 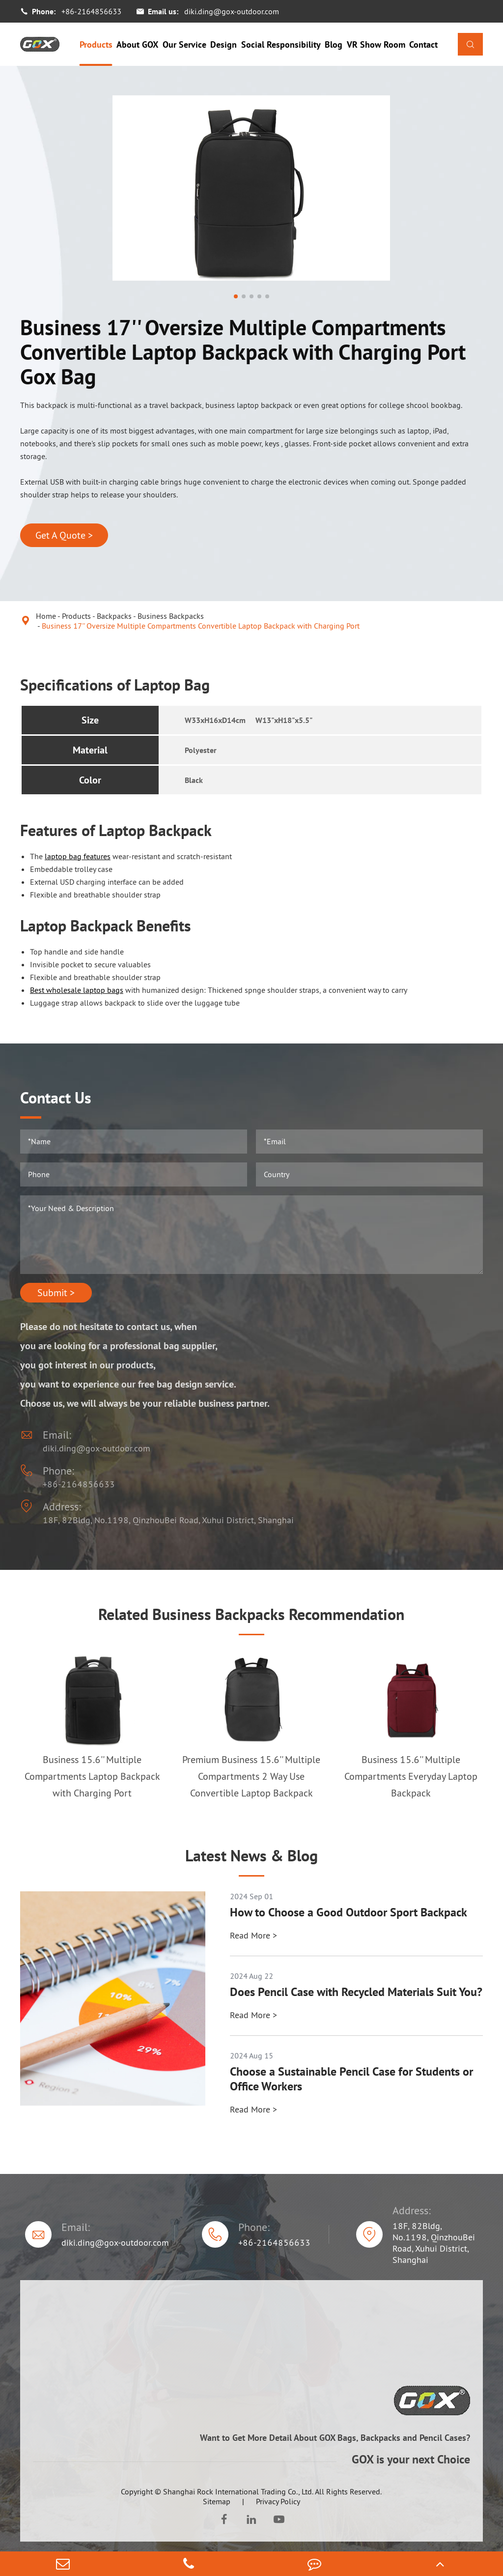 I want to click on Business 15.6'' Multiple Compartments Everyday Laptop Backpack, so click(x=410, y=1776).